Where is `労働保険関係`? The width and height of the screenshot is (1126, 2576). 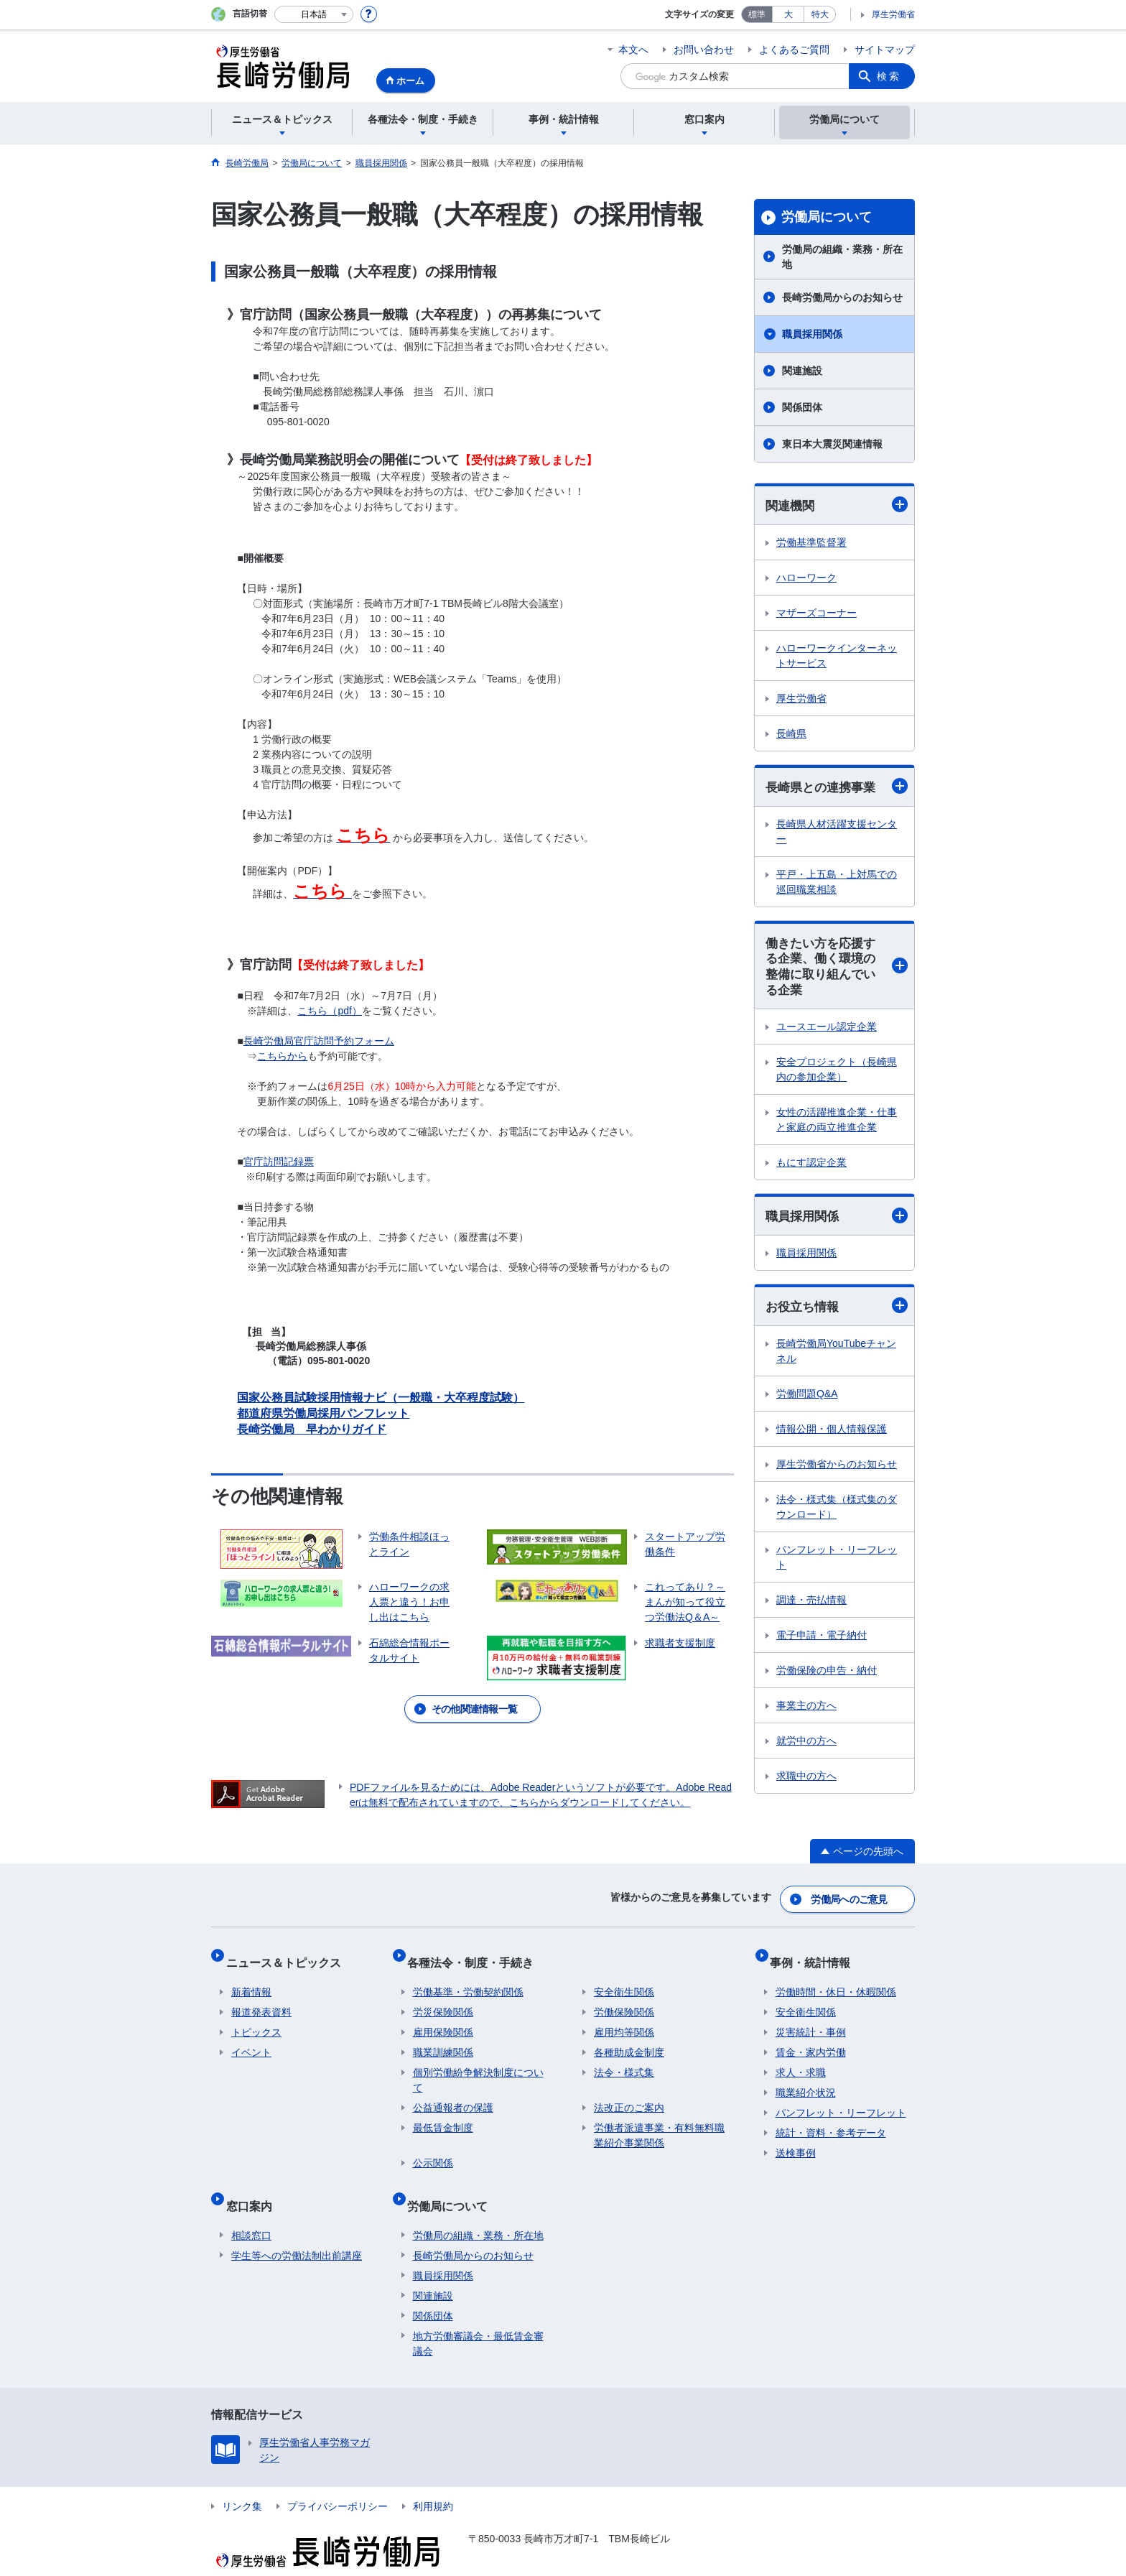
労働保険関係 is located at coordinates (624, 1996).